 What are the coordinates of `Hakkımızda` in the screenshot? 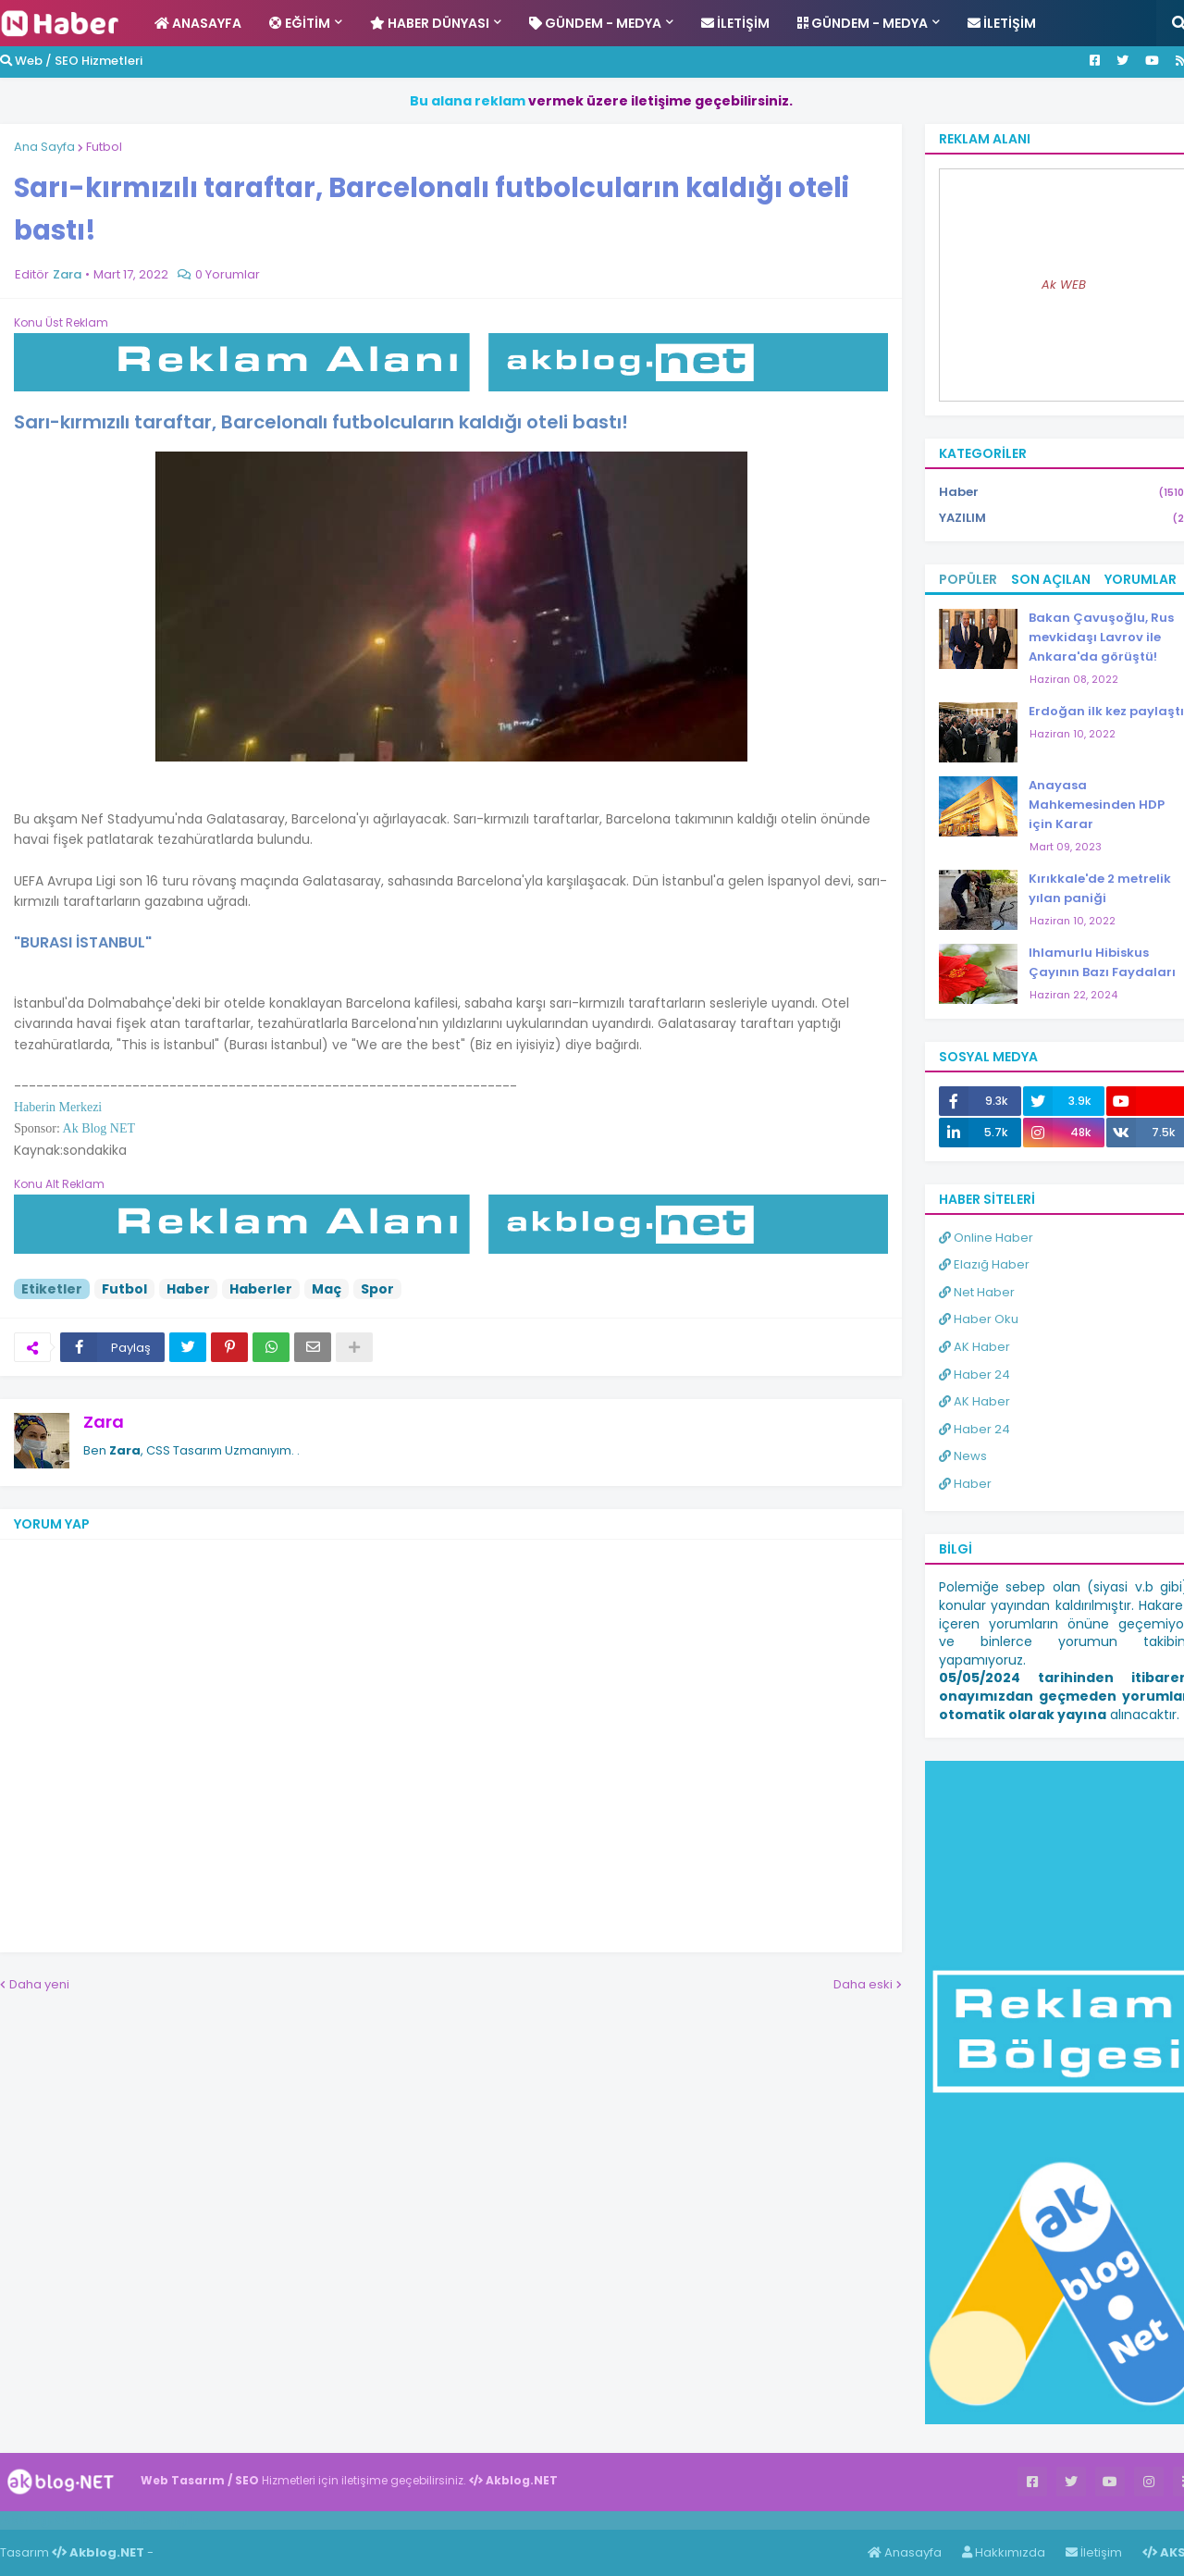 It's located at (1003, 2552).